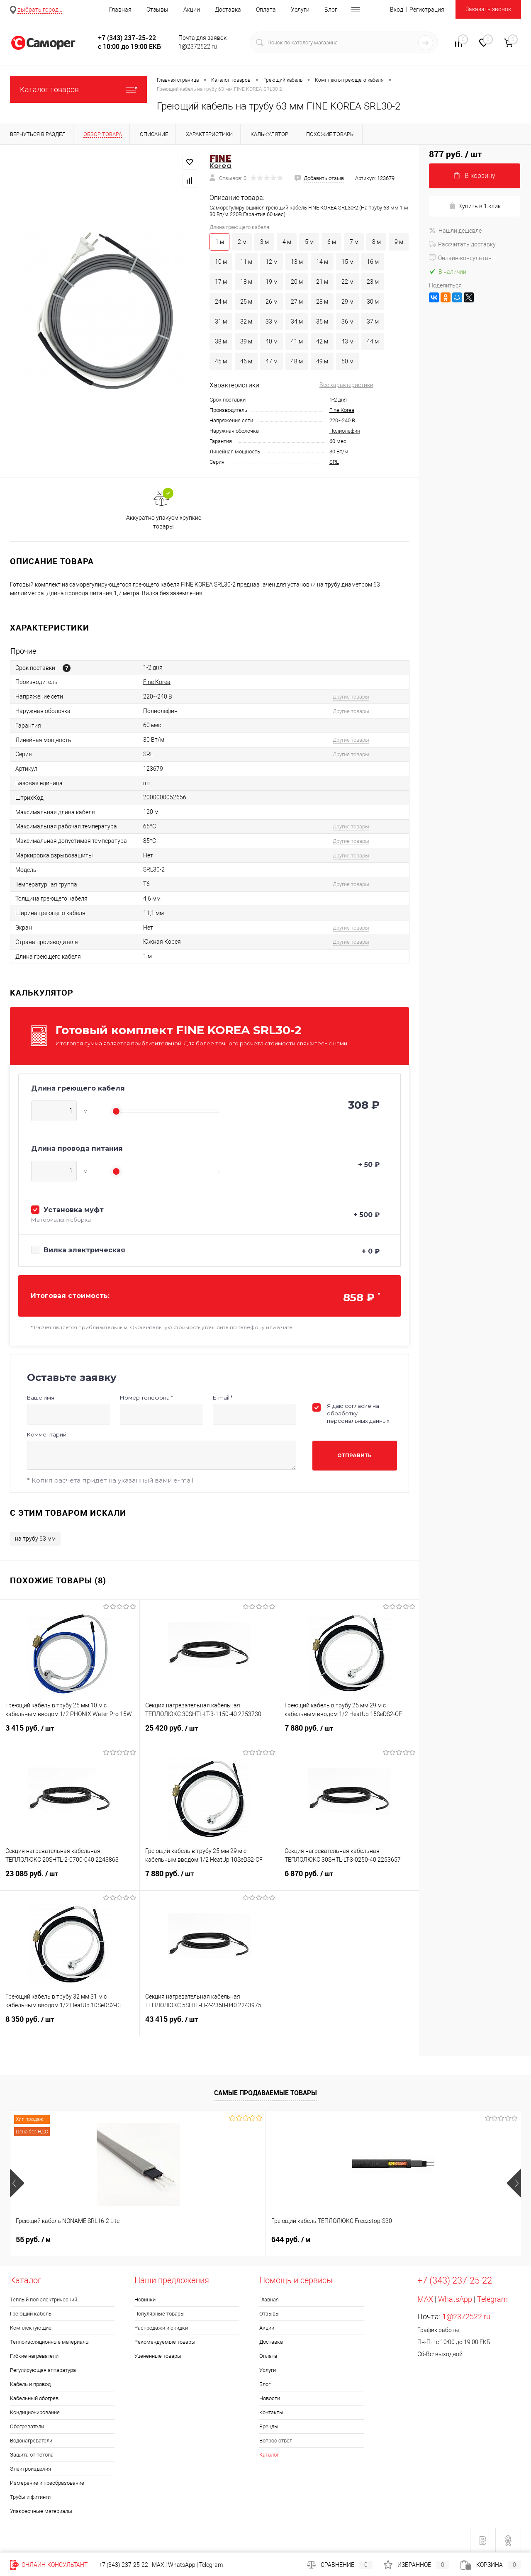 The width and height of the screenshot is (531, 2576). What do you see at coordinates (338, 451) in the screenshot?
I see `30 Вт/м` at bounding box center [338, 451].